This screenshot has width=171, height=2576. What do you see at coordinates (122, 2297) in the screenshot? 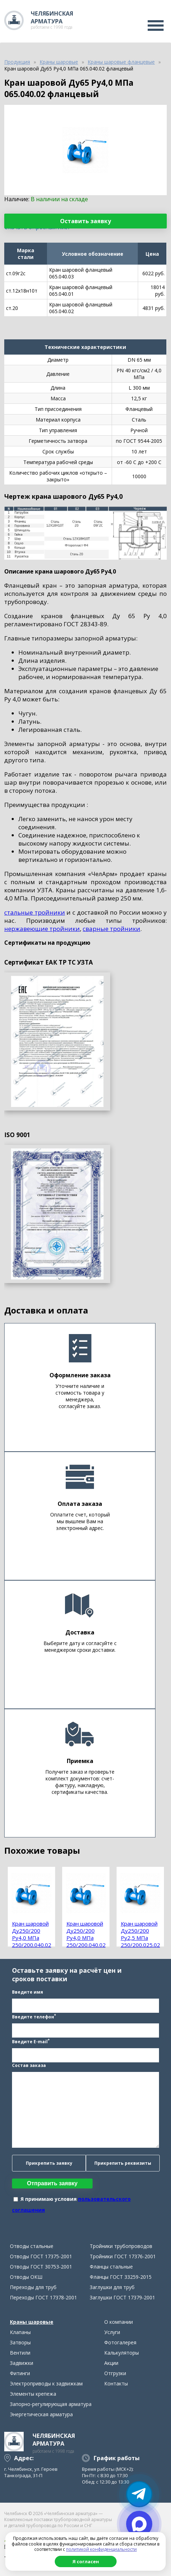
I see `Заглушки ГОСТ 17379-2001` at bounding box center [122, 2297].